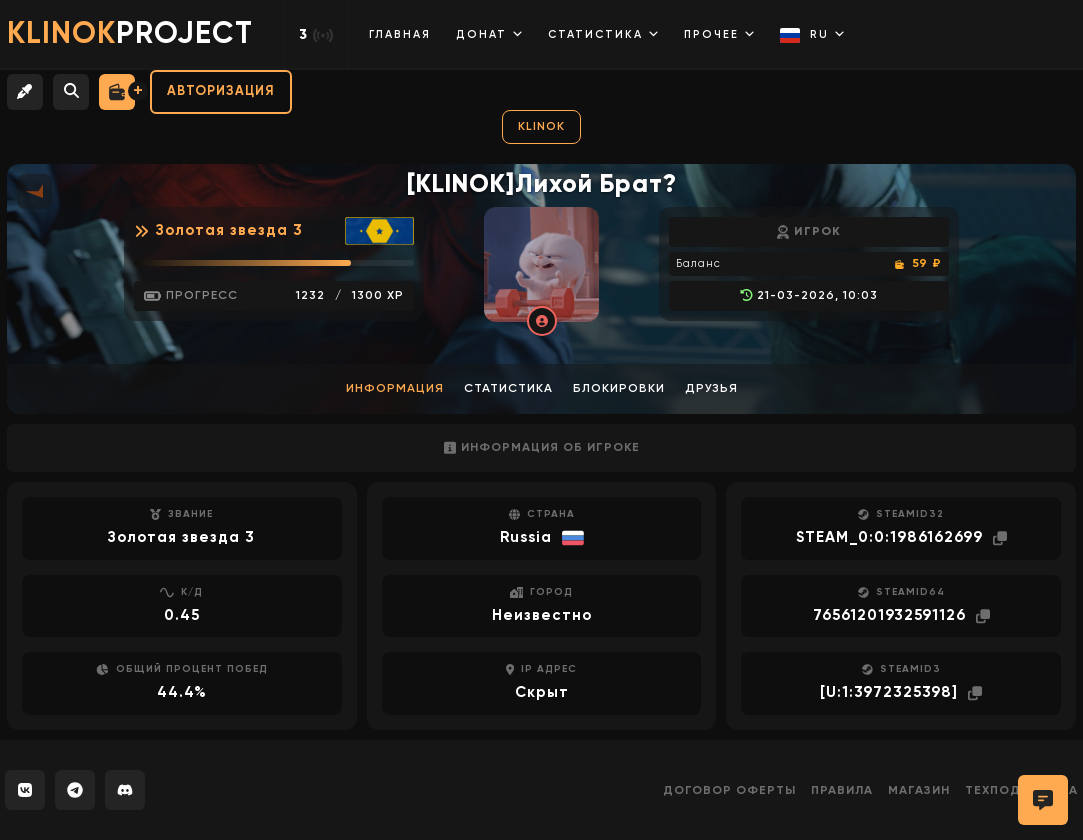  Describe the element at coordinates (842, 791) in the screenshot. I see `Правила` at that location.